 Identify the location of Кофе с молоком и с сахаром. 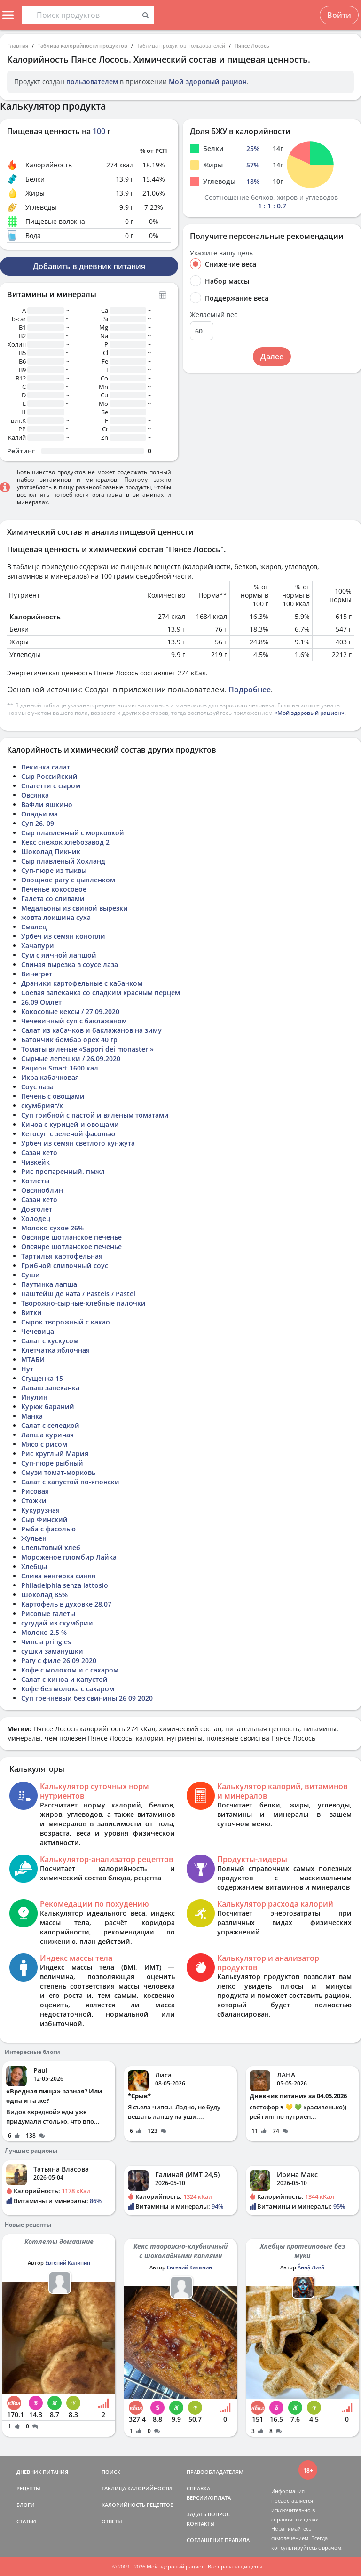
(69, 1669).